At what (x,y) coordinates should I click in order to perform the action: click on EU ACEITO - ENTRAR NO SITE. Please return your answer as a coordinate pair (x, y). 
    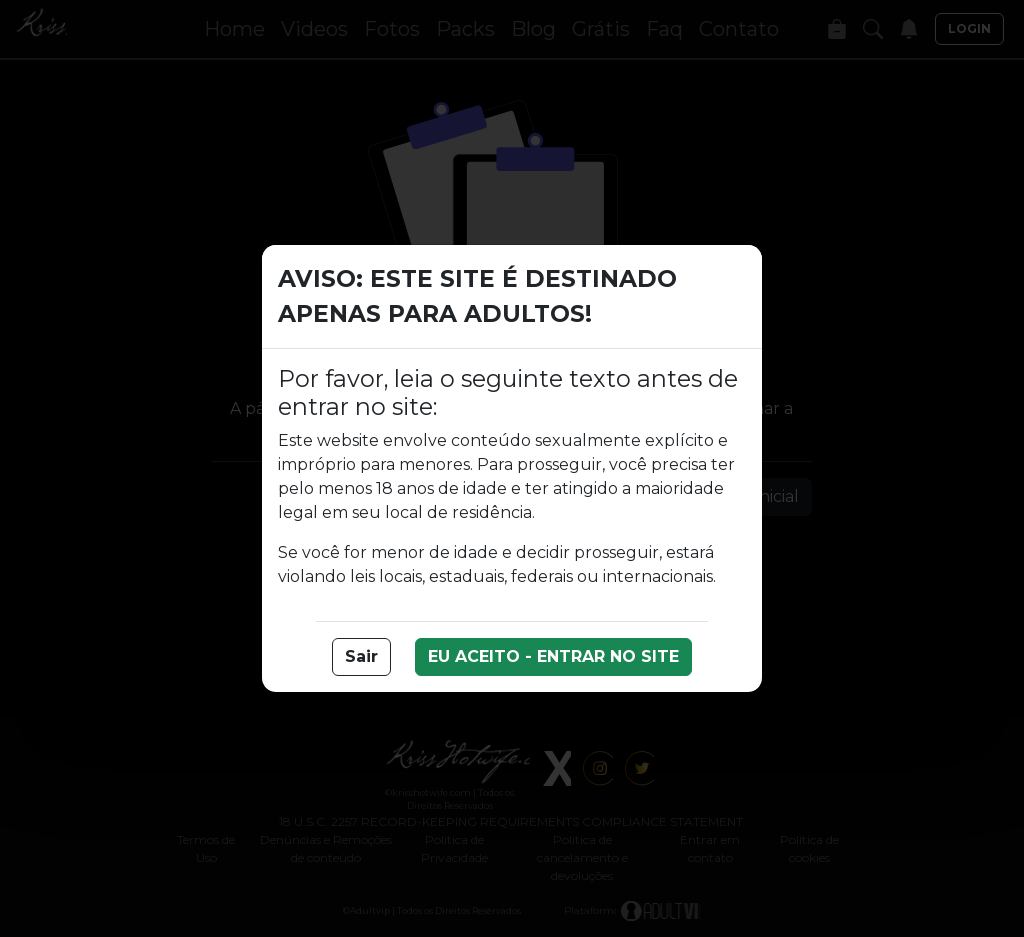
    Looking at the image, I should click on (553, 656).